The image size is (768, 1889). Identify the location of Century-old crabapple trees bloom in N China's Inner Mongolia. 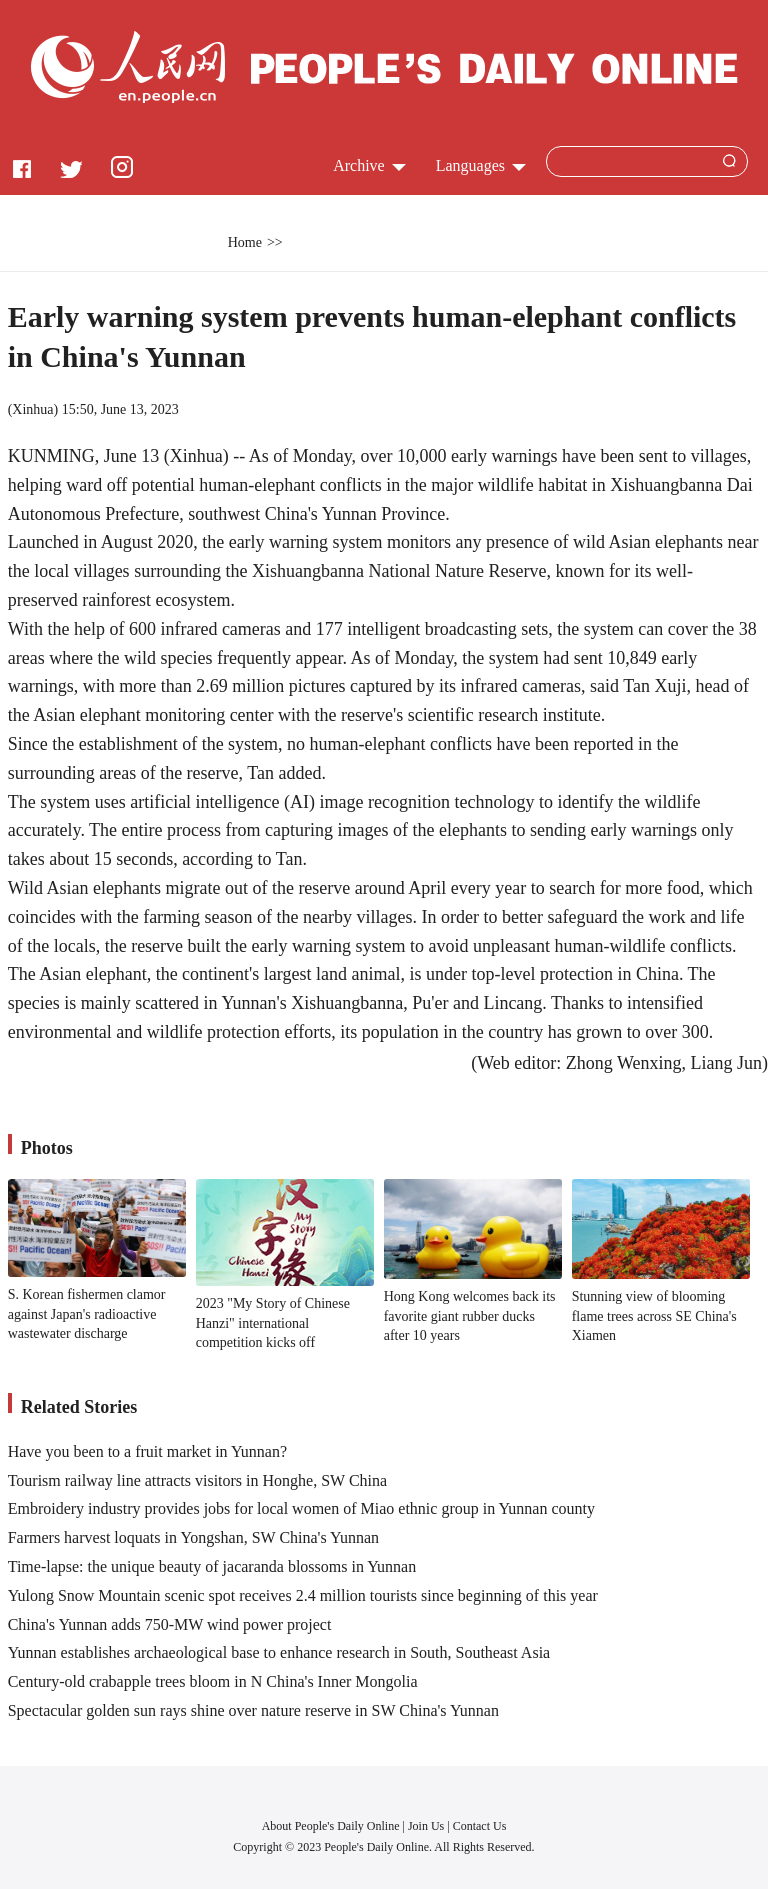
(213, 1681).